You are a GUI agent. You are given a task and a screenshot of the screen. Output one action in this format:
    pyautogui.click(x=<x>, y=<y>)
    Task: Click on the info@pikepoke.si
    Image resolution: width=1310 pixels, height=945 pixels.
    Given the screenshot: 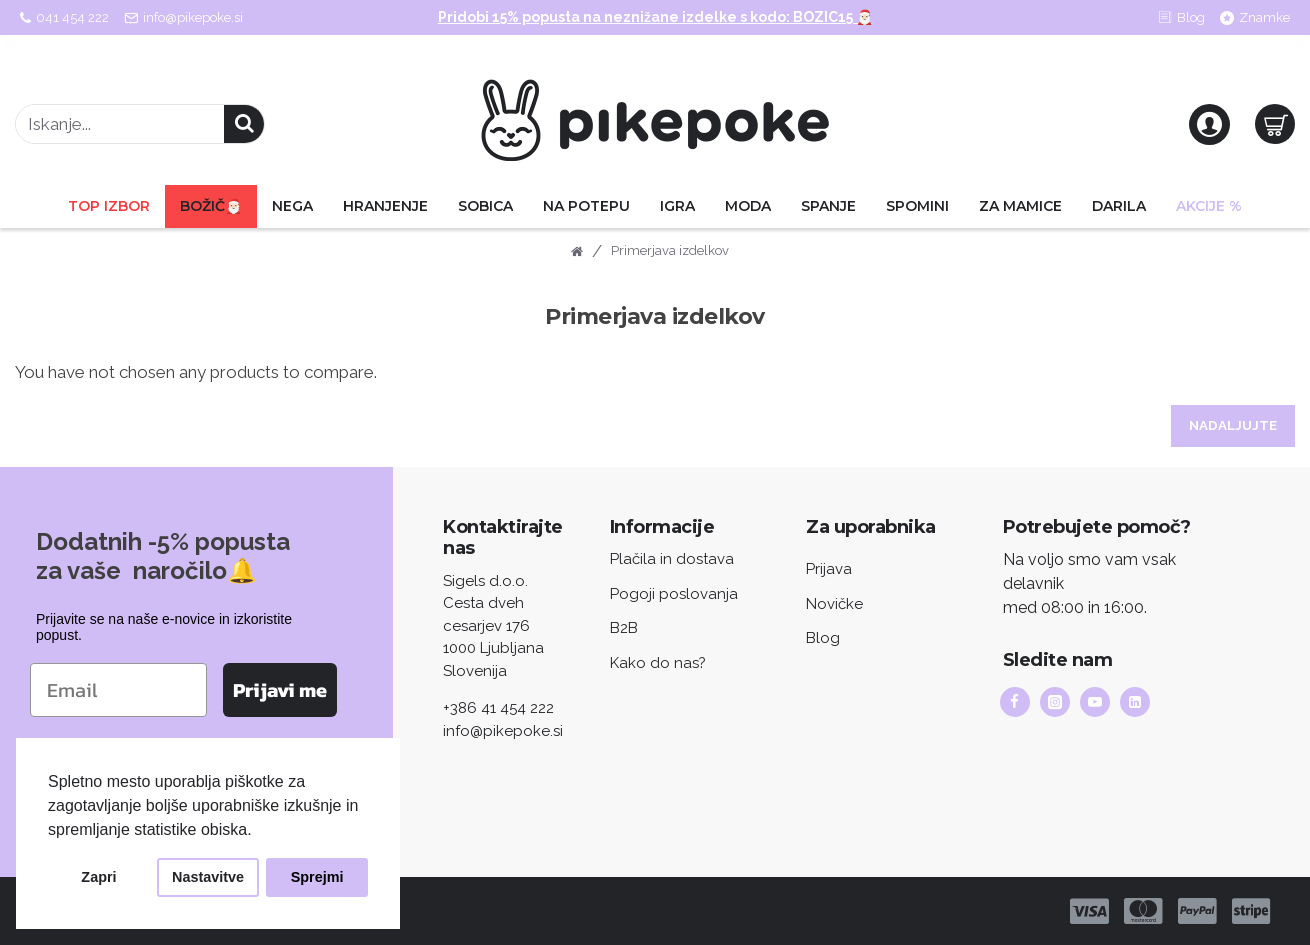 What is the action you would take?
    pyautogui.click(x=503, y=731)
    